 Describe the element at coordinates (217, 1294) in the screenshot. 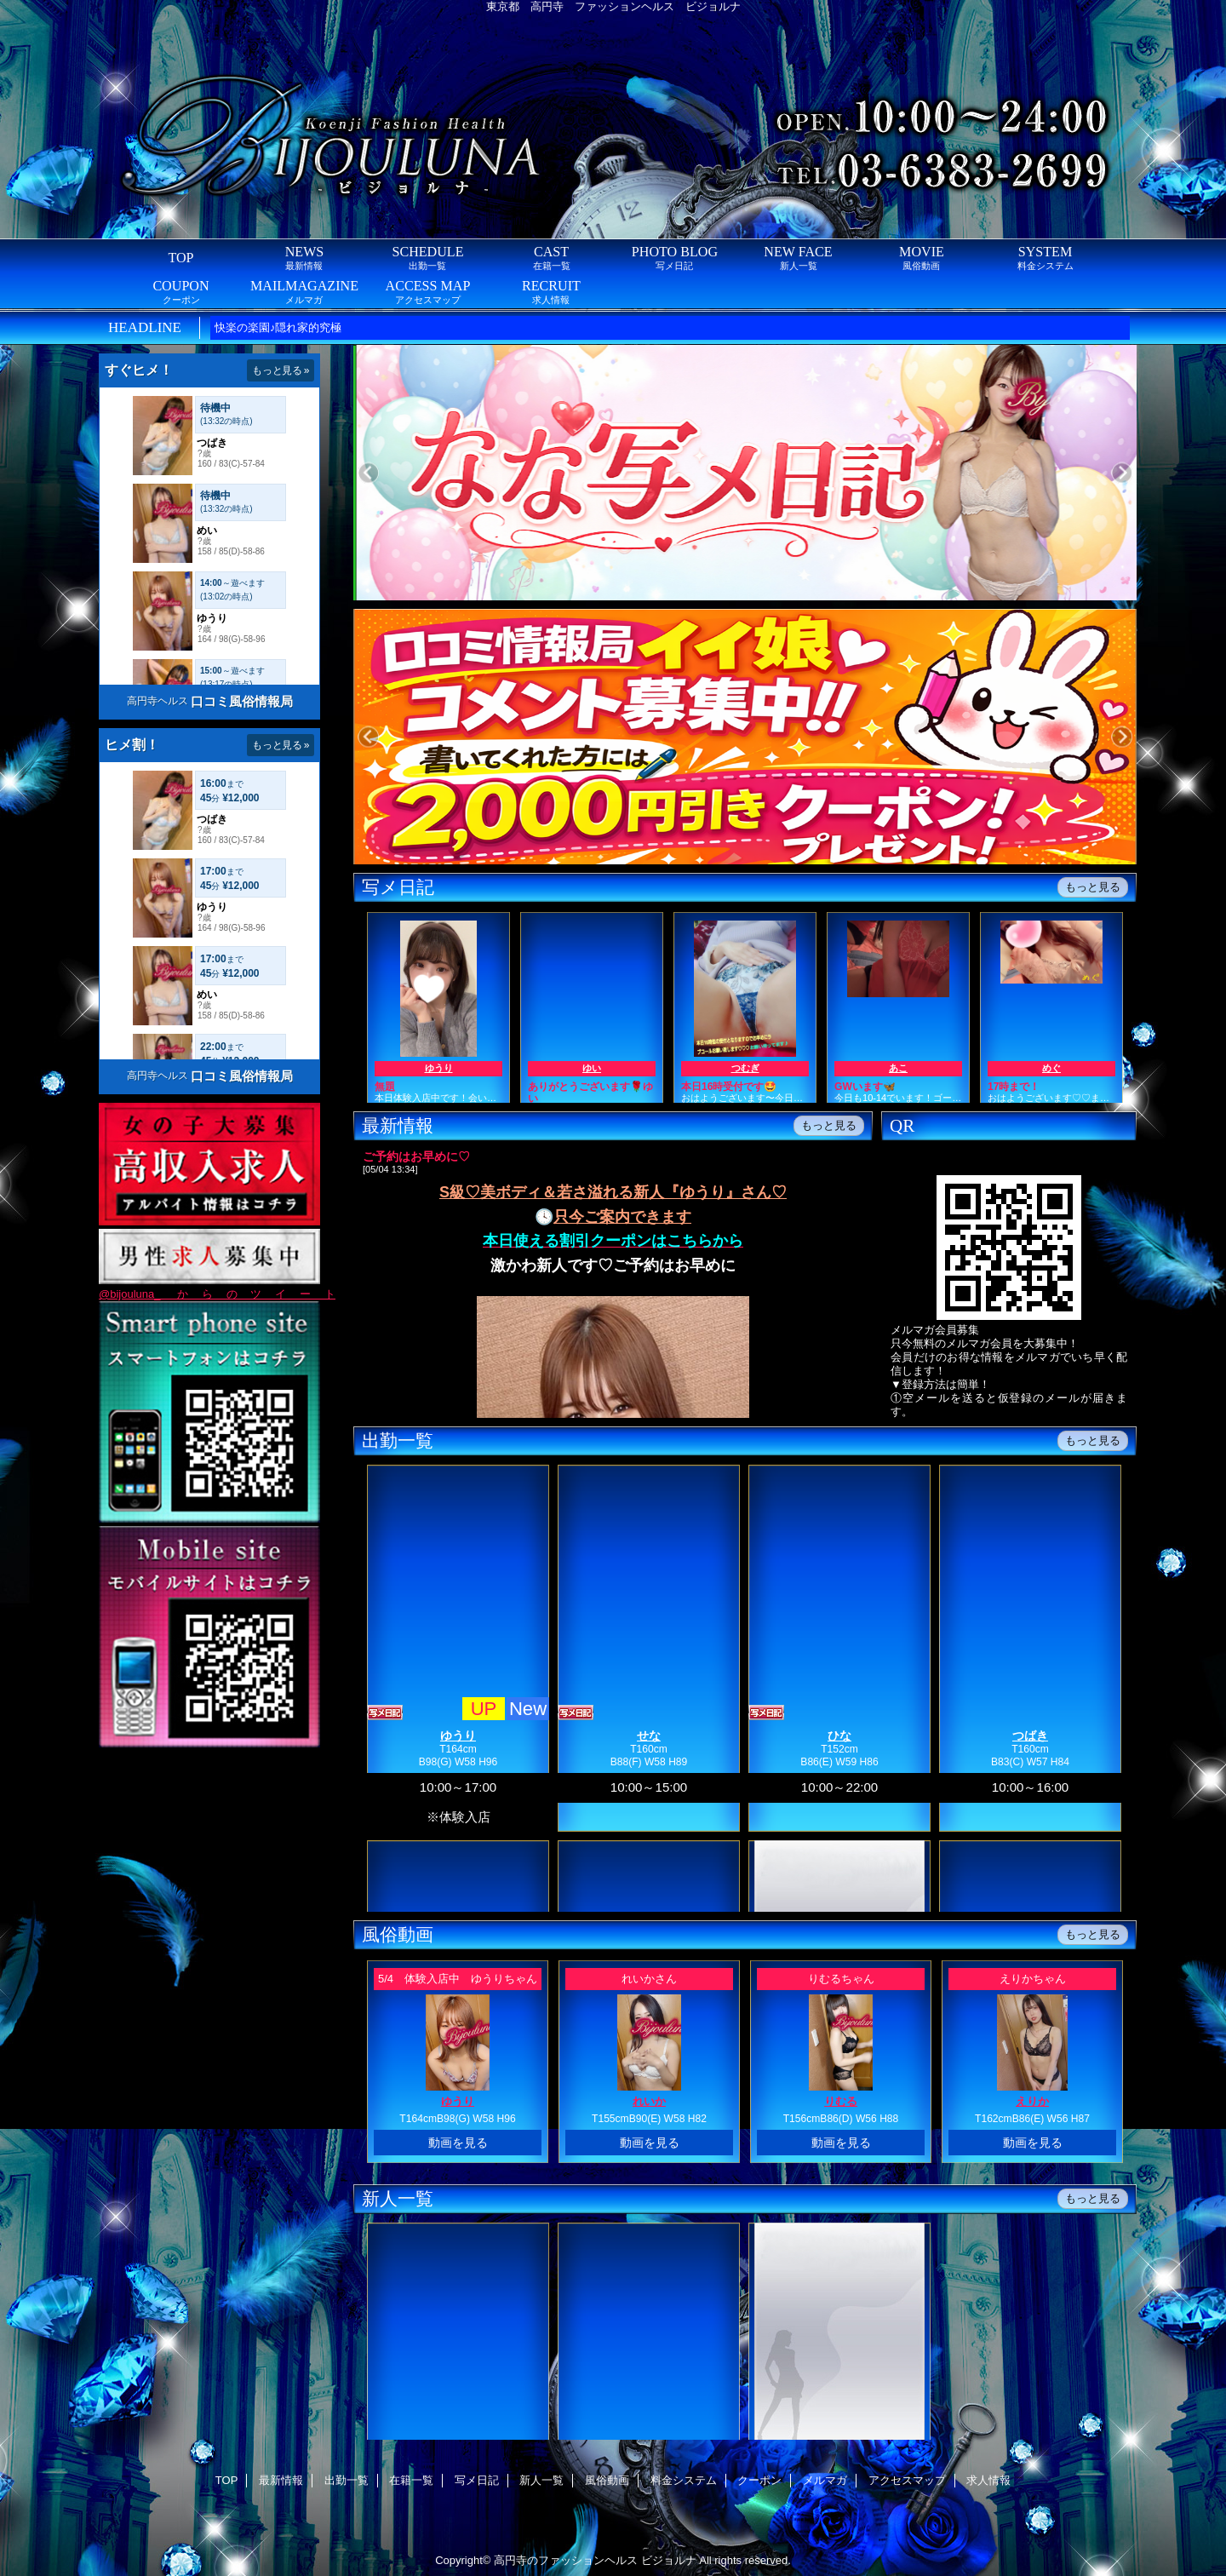

I see `@bijouluna_ からのツイート` at that location.